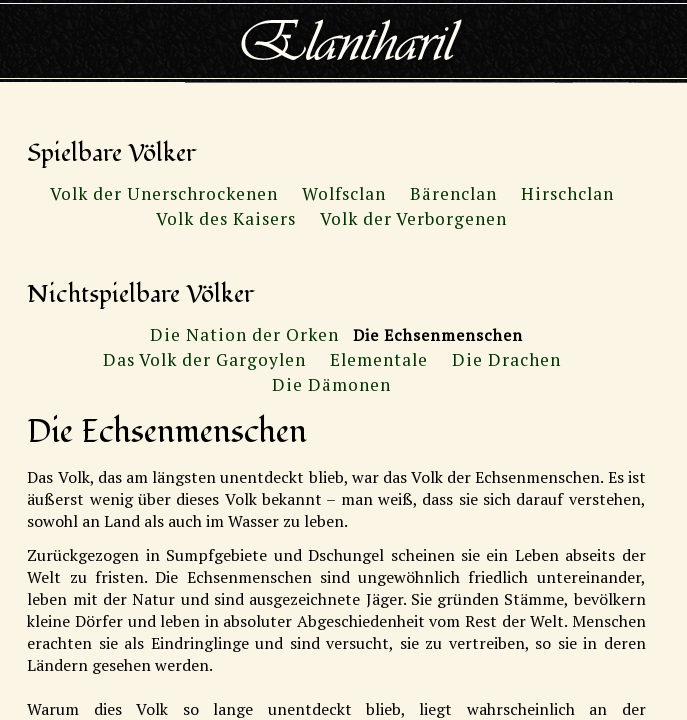 The image size is (687, 720). Describe the element at coordinates (226, 218) in the screenshot. I see `Volk des Kaisers` at that location.